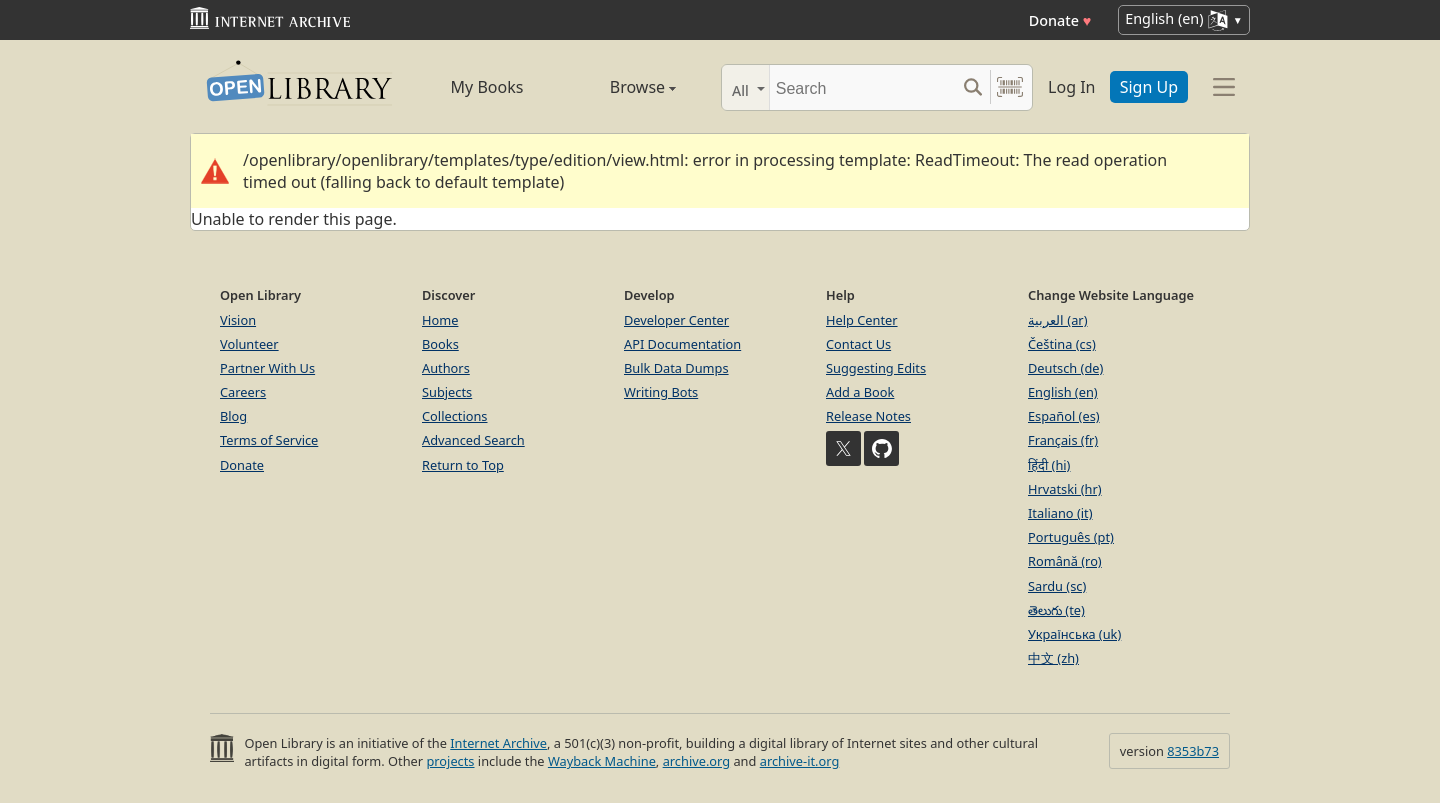 This screenshot has height=803, width=1440. I want to click on [Search by barcode], so click(1010, 87).